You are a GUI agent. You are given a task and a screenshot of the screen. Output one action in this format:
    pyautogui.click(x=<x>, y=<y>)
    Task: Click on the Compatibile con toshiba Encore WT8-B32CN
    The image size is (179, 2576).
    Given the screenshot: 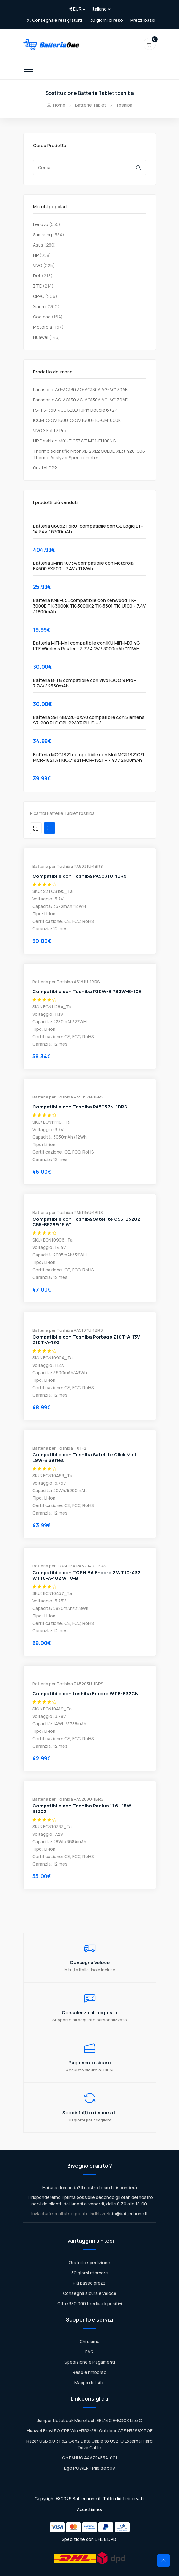 What is the action you would take?
    pyautogui.click(x=85, y=1693)
    